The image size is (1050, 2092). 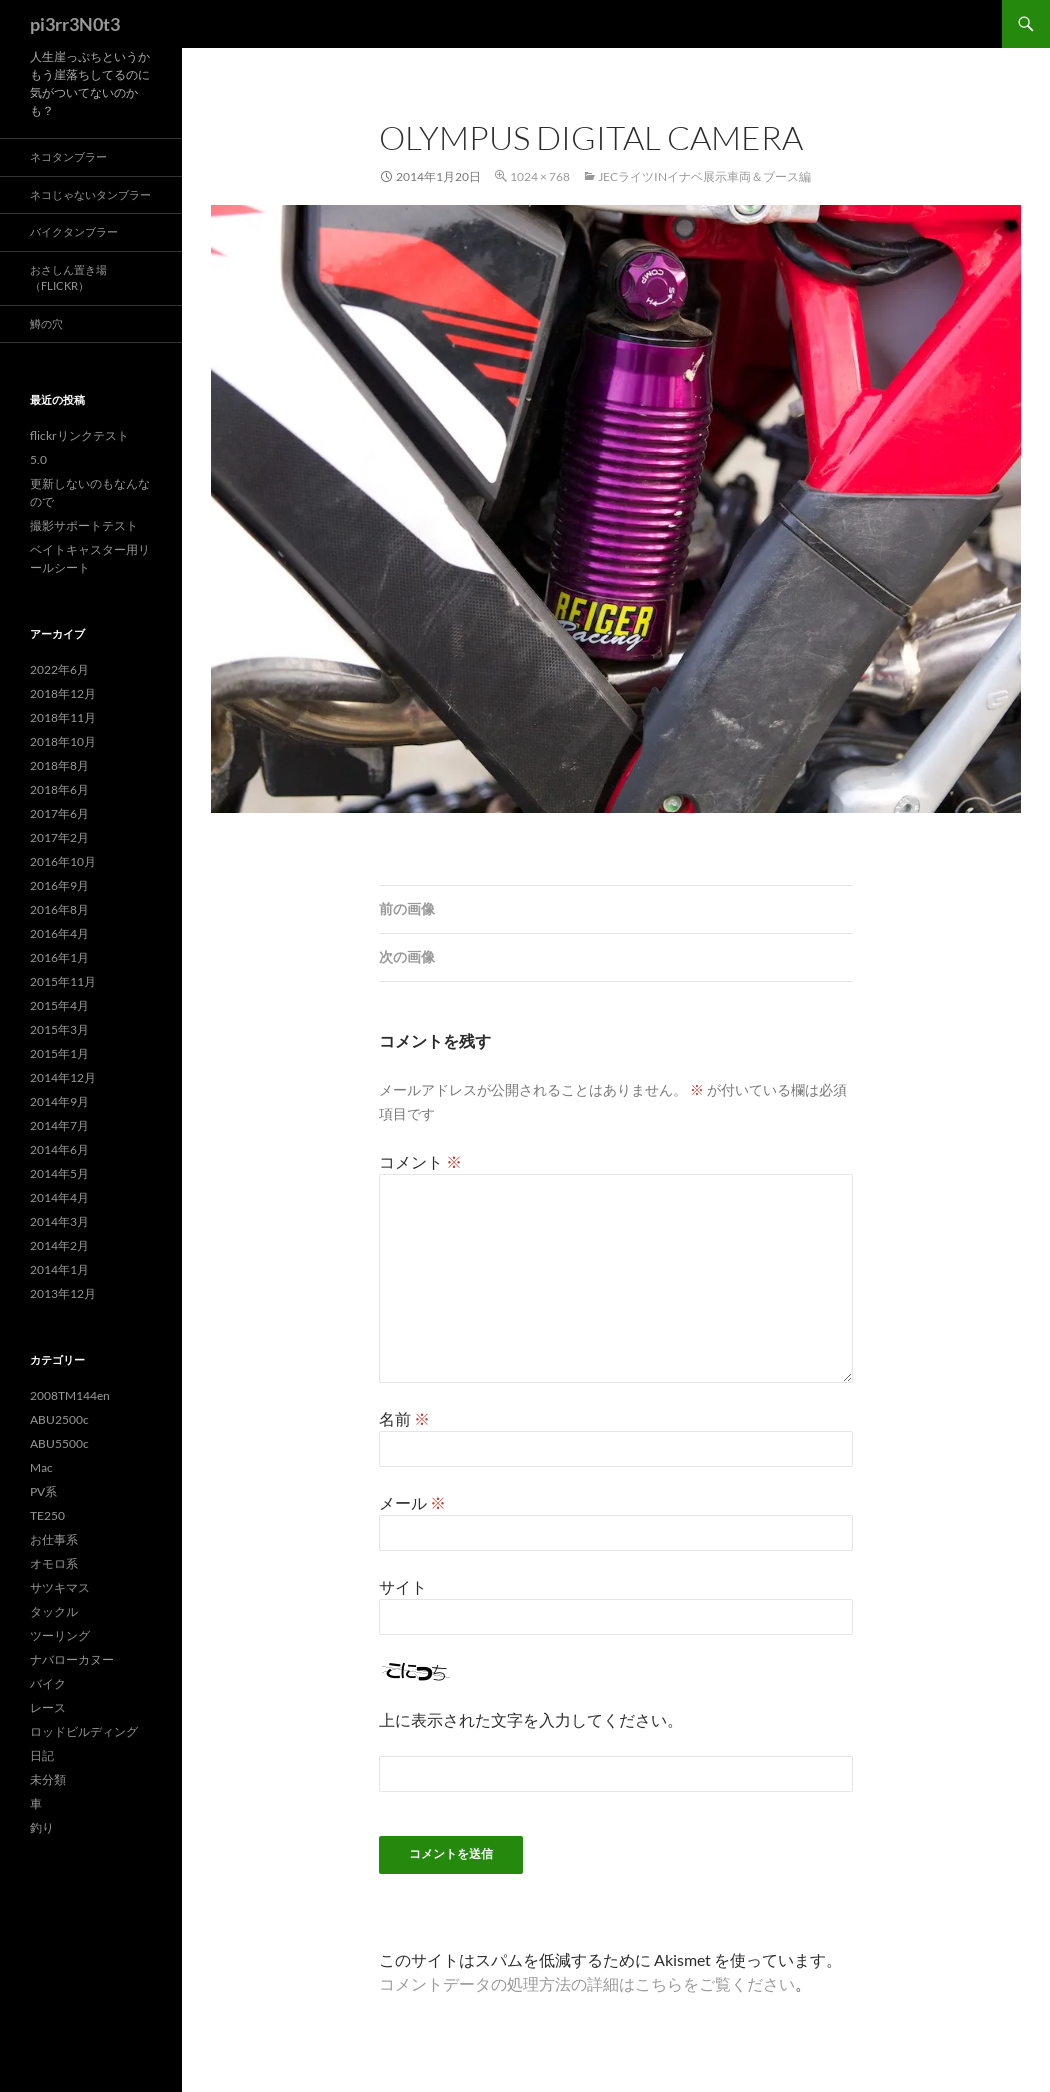 What do you see at coordinates (59, 837) in the screenshot?
I see `2017年2月` at bounding box center [59, 837].